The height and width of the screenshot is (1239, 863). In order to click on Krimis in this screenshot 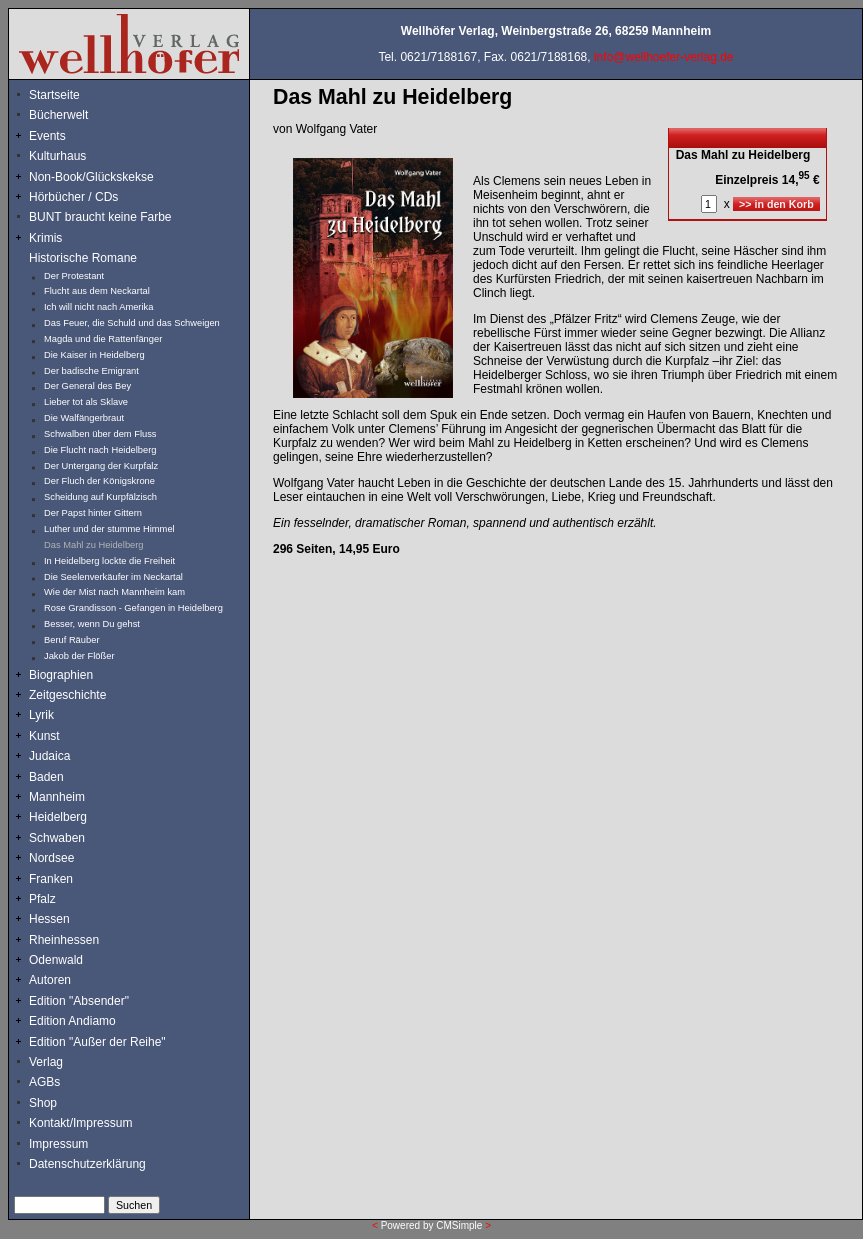, I will do `click(45, 238)`.